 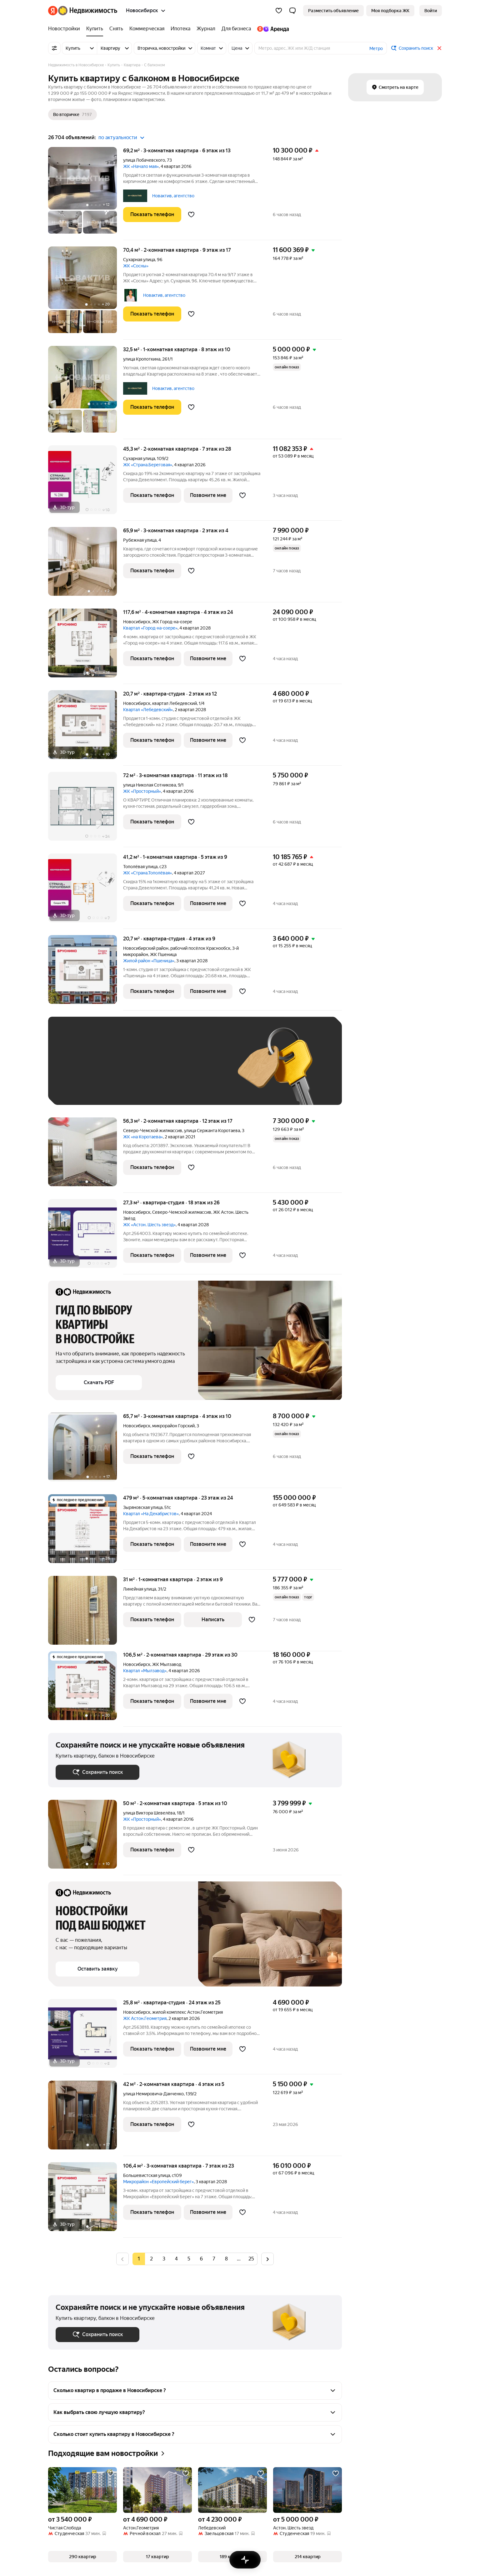 What do you see at coordinates (85, 293) in the screenshot?
I see `[70,4 м², 2-комнатная]` at bounding box center [85, 293].